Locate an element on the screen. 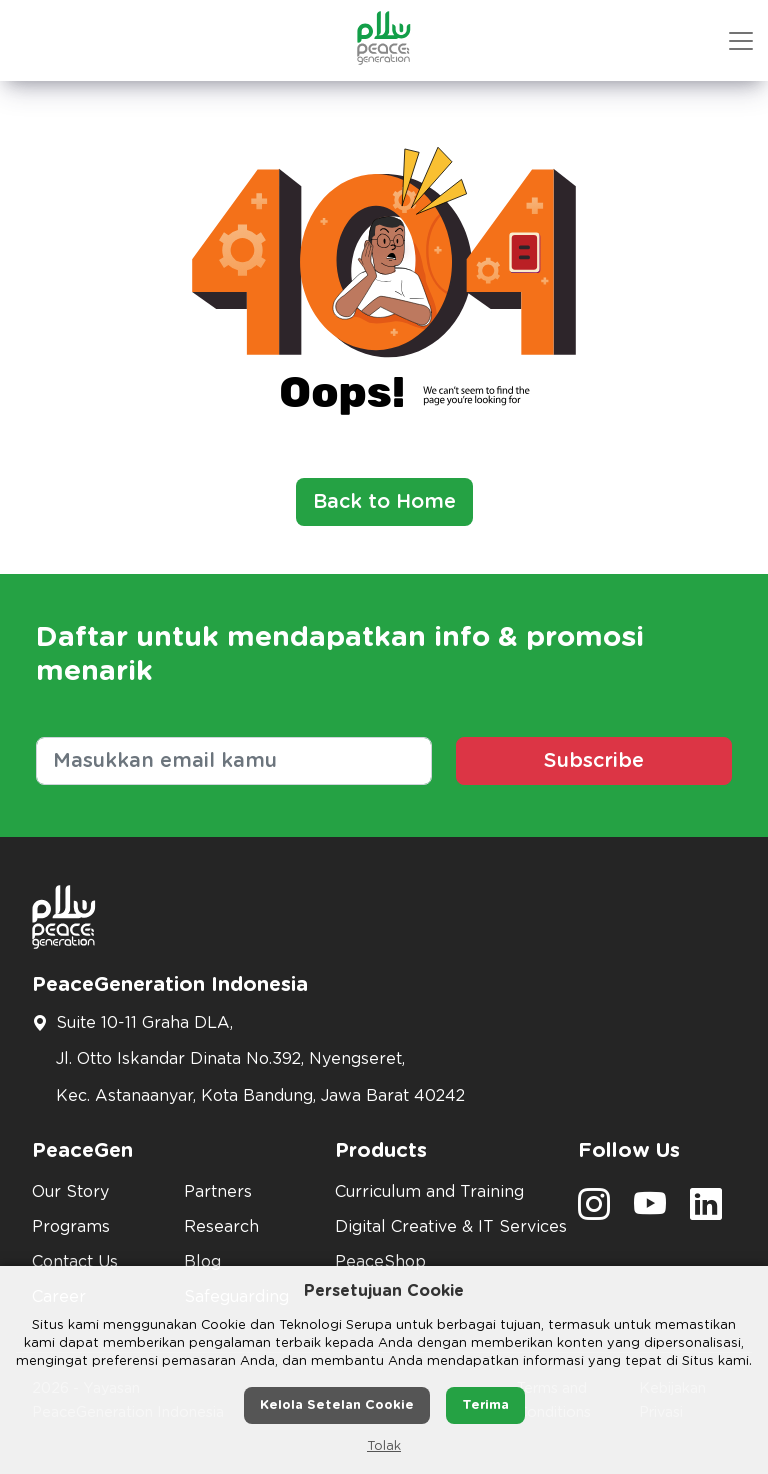 This screenshot has width=768, height=1474. Contact Us is located at coordinates (75, 1262).